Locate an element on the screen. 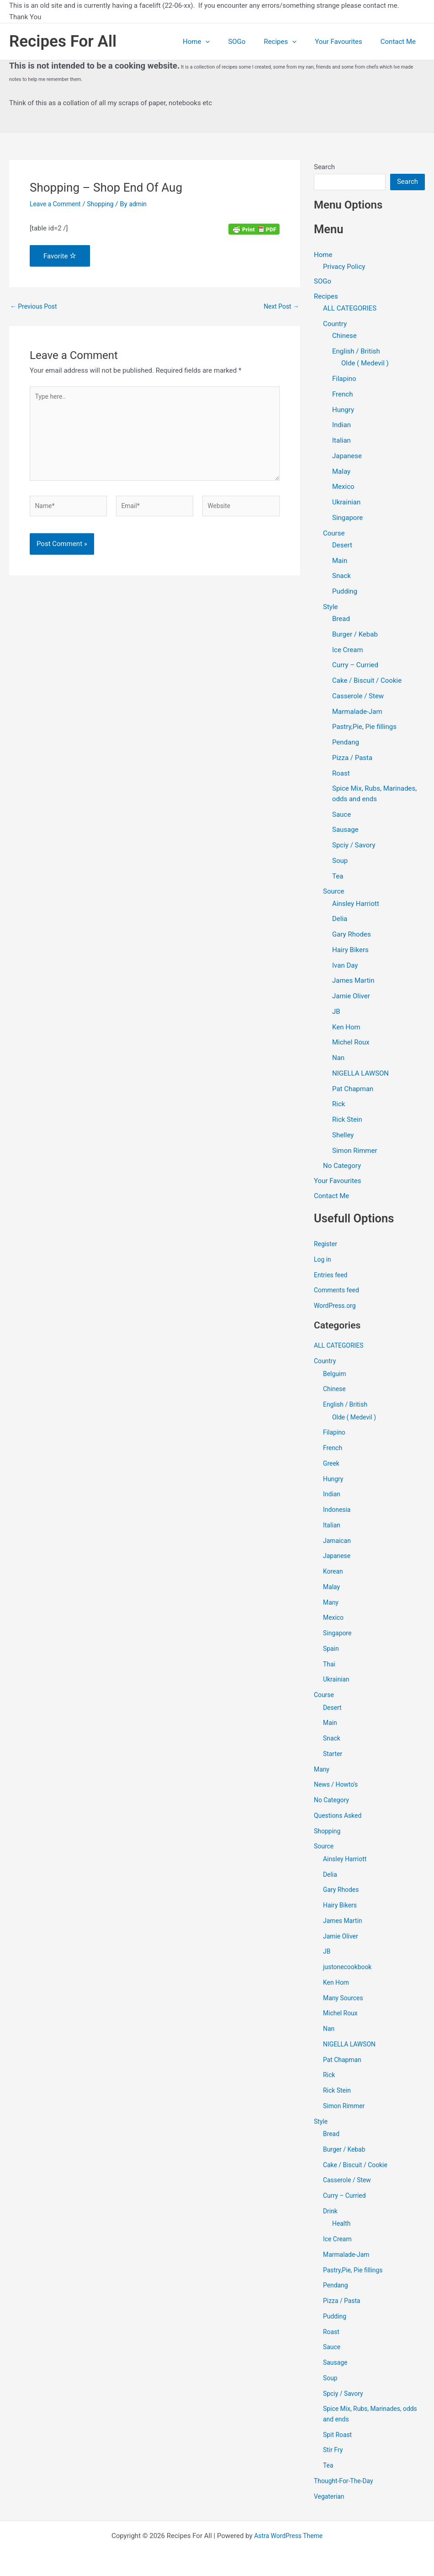 Image resolution: width=434 pixels, height=2576 pixels. Indian is located at coordinates (341, 426).